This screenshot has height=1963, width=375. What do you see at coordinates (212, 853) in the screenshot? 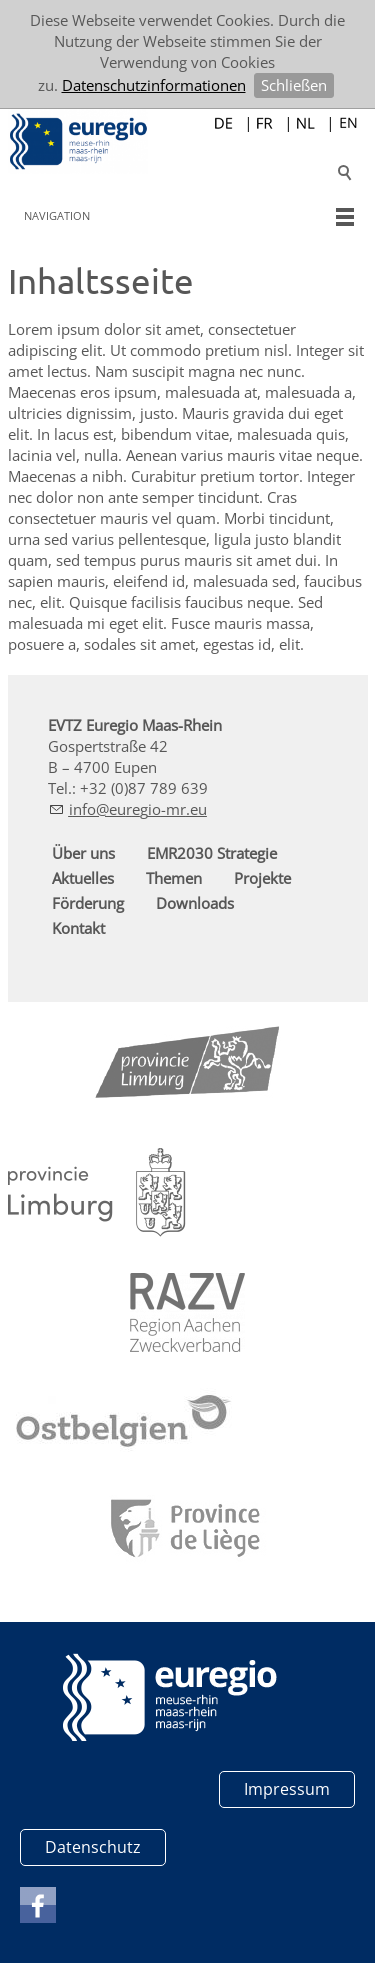
I see `EMR2030 Strategie` at bounding box center [212, 853].